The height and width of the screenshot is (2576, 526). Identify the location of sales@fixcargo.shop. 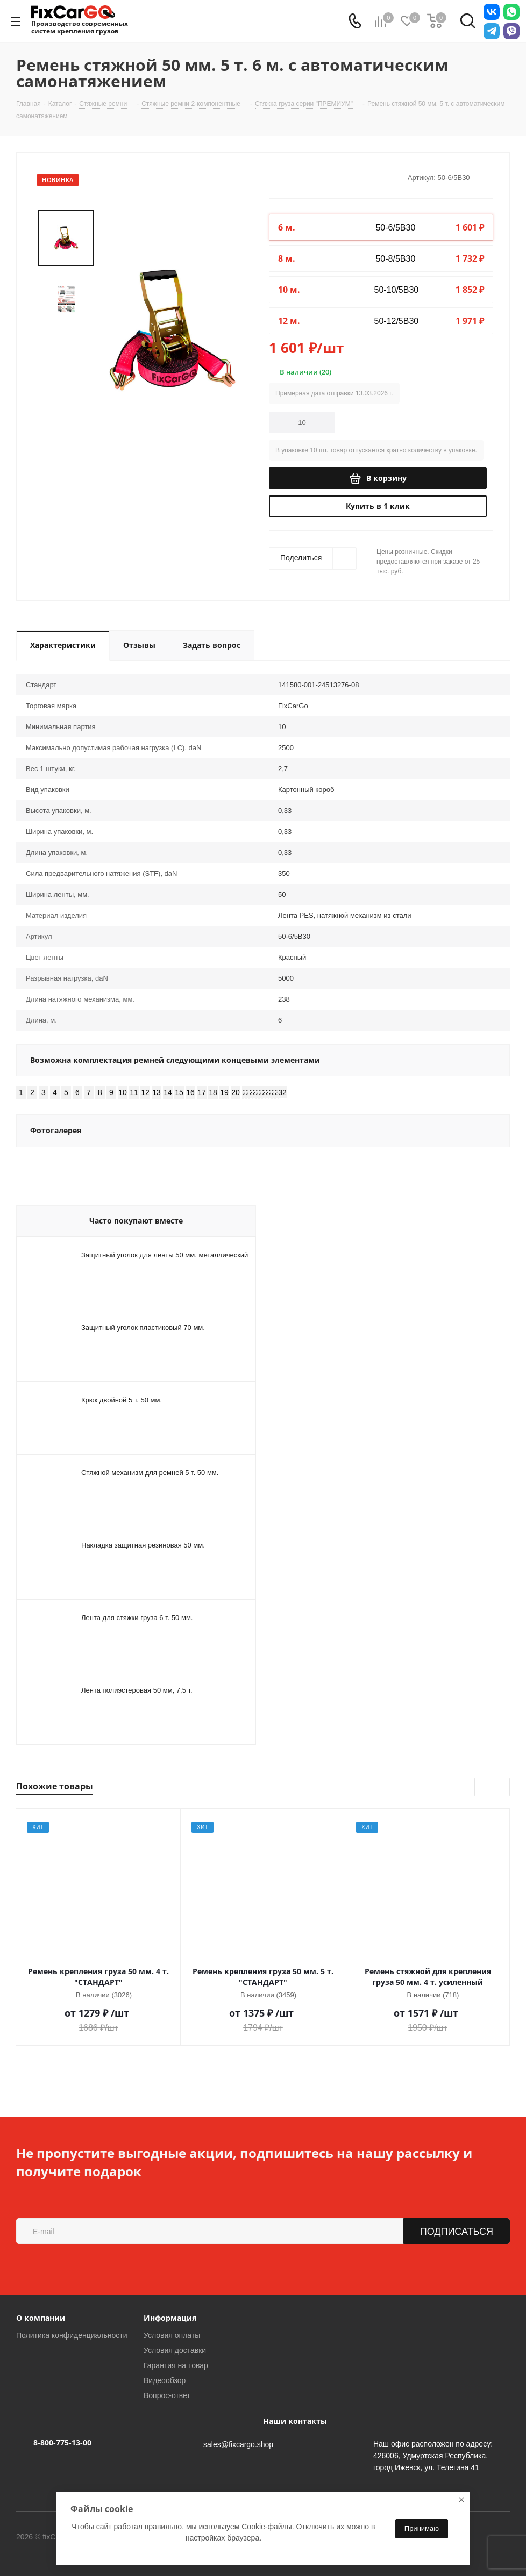
(238, 2444).